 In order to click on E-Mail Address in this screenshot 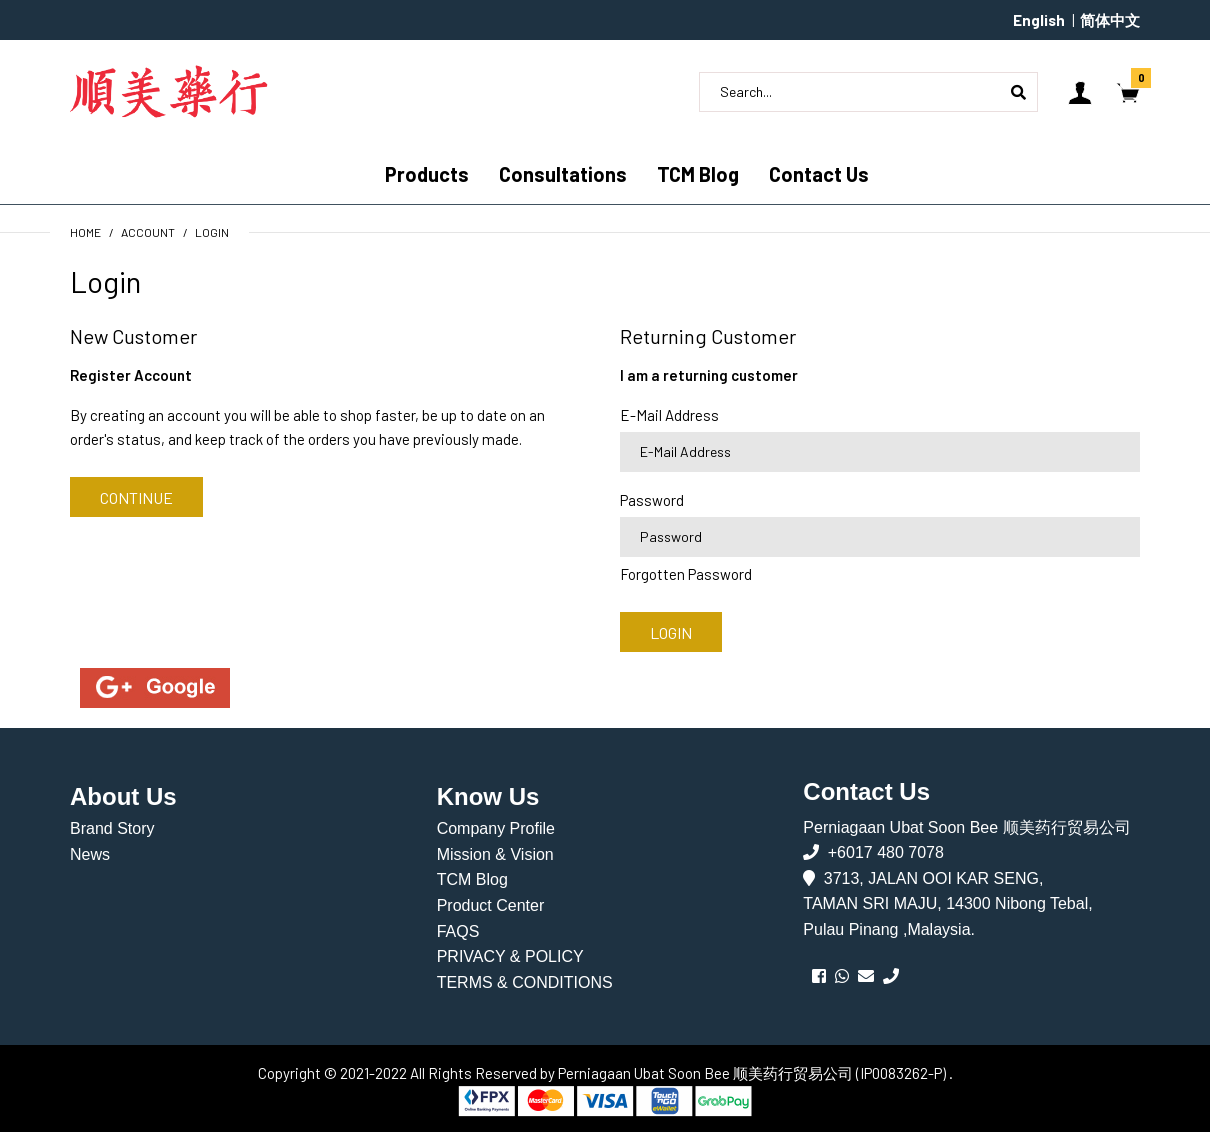, I will do `click(669, 415)`.